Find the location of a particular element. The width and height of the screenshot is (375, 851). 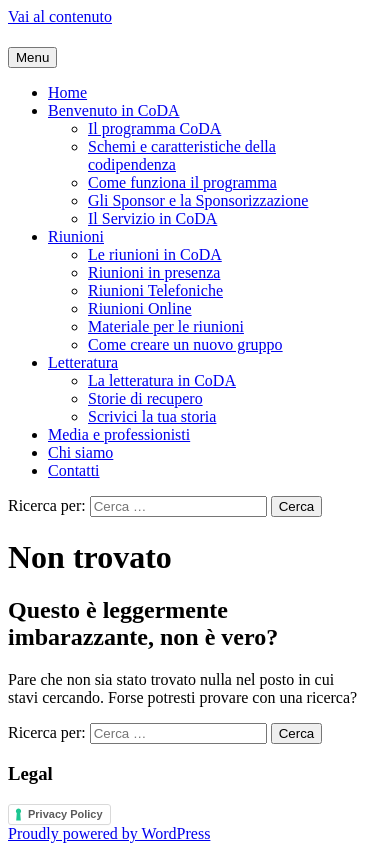

Scrivici la tua storia is located at coordinates (152, 416).